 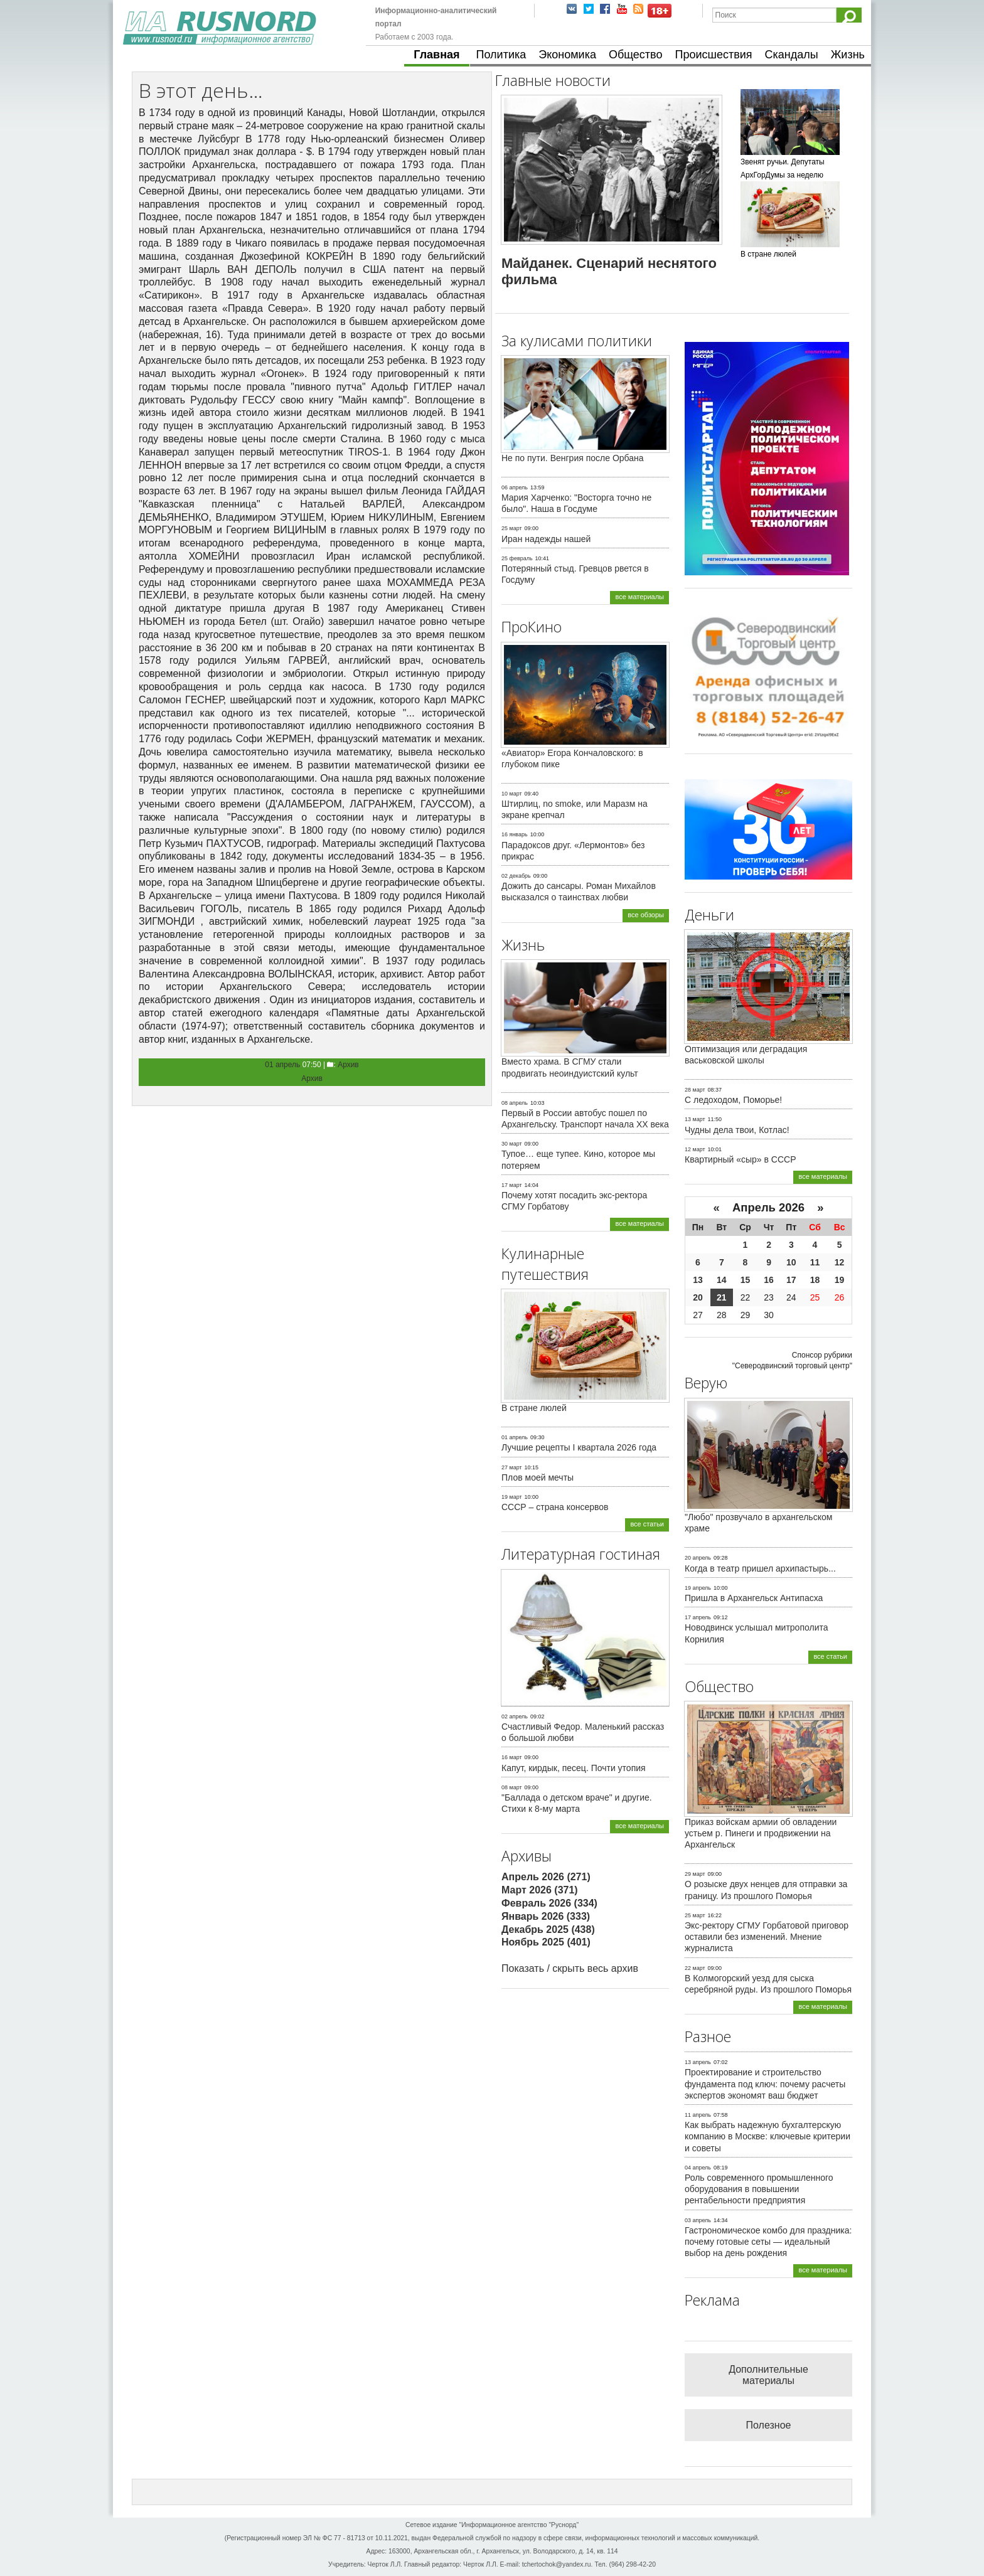 What do you see at coordinates (501, 54) in the screenshot?
I see `Политика` at bounding box center [501, 54].